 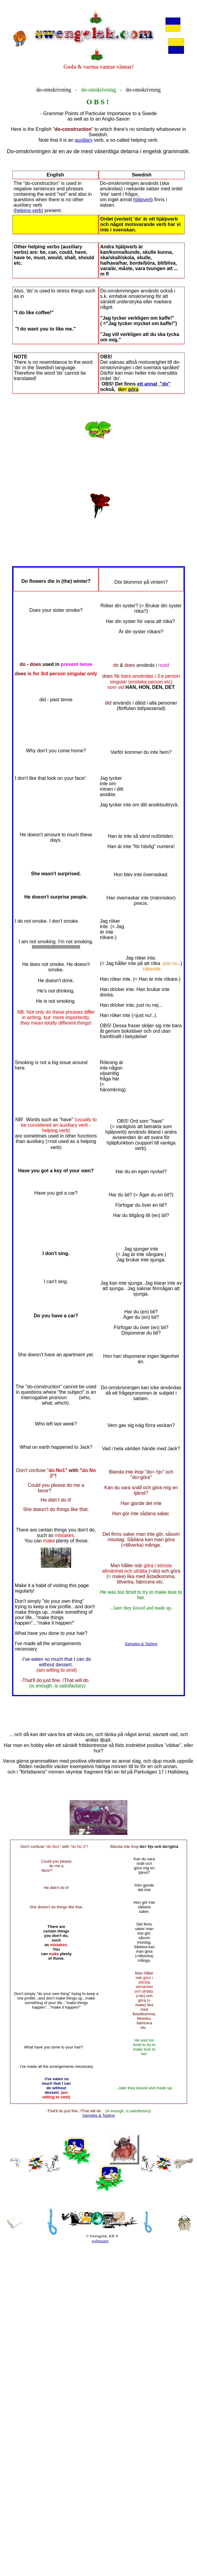 I want to click on auxiliary, so click(x=84, y=140).